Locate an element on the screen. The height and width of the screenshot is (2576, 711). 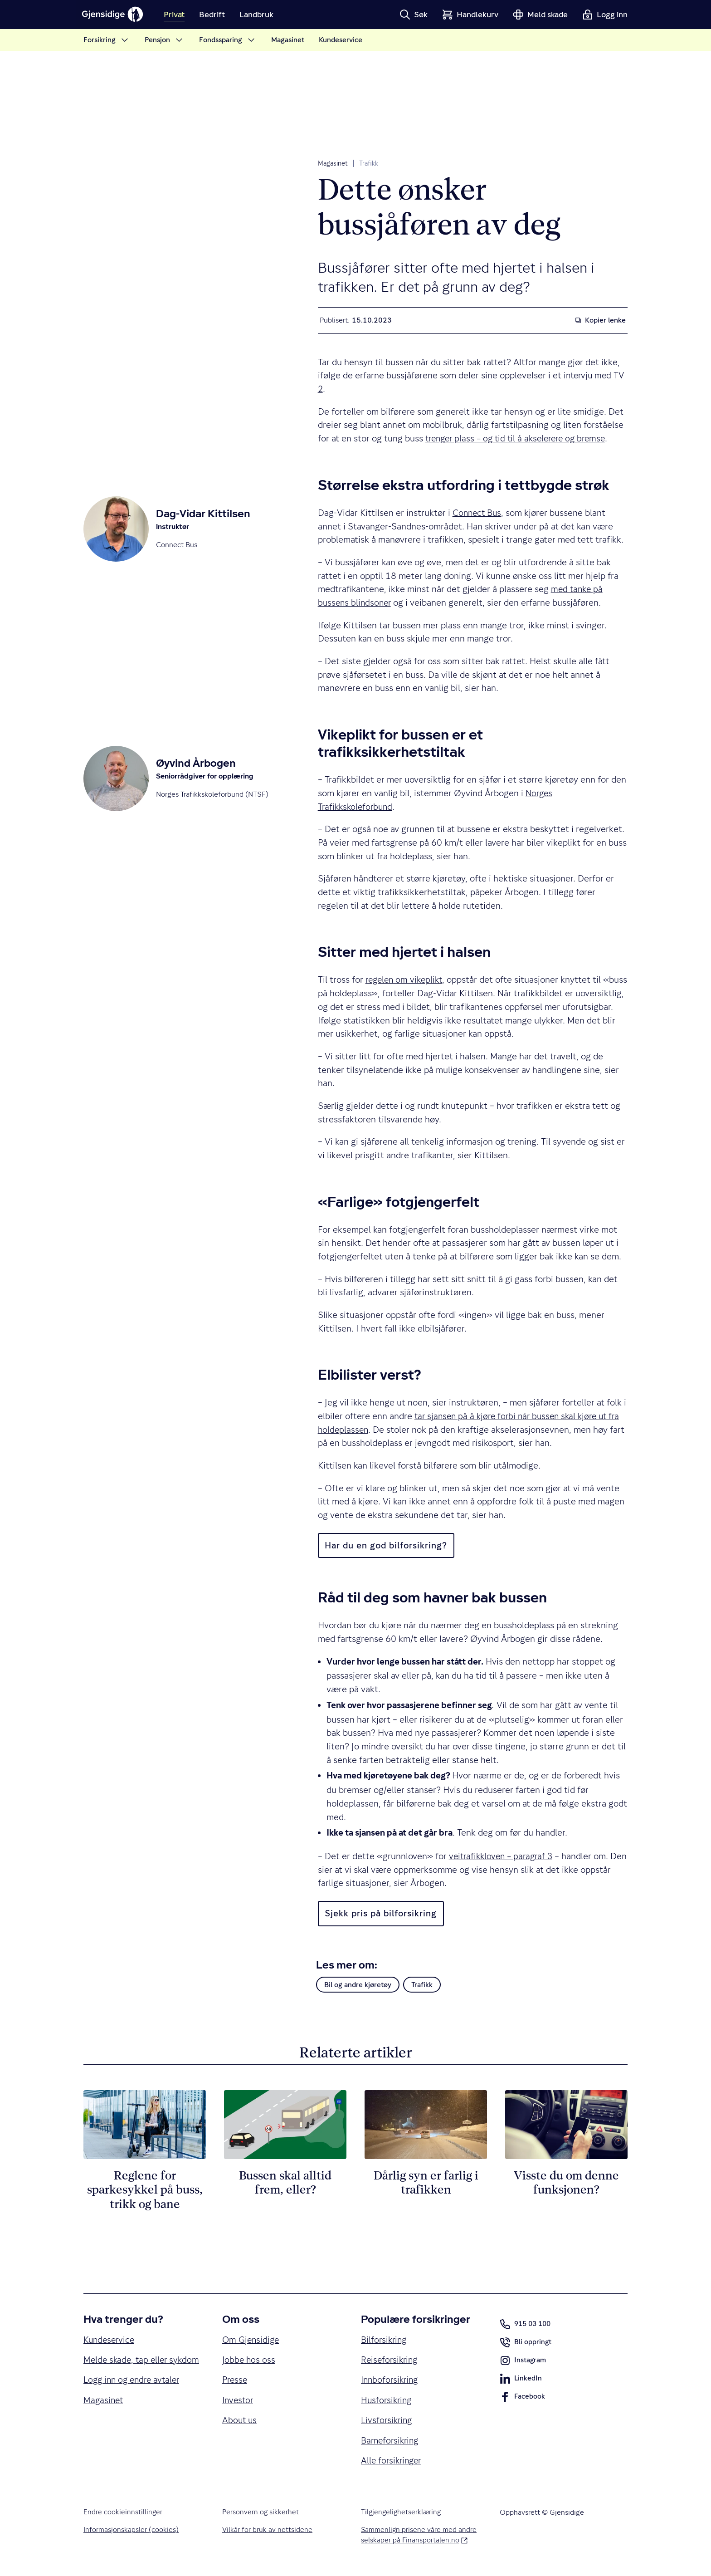
915 03 100 is located at coordinates (527, 2324).